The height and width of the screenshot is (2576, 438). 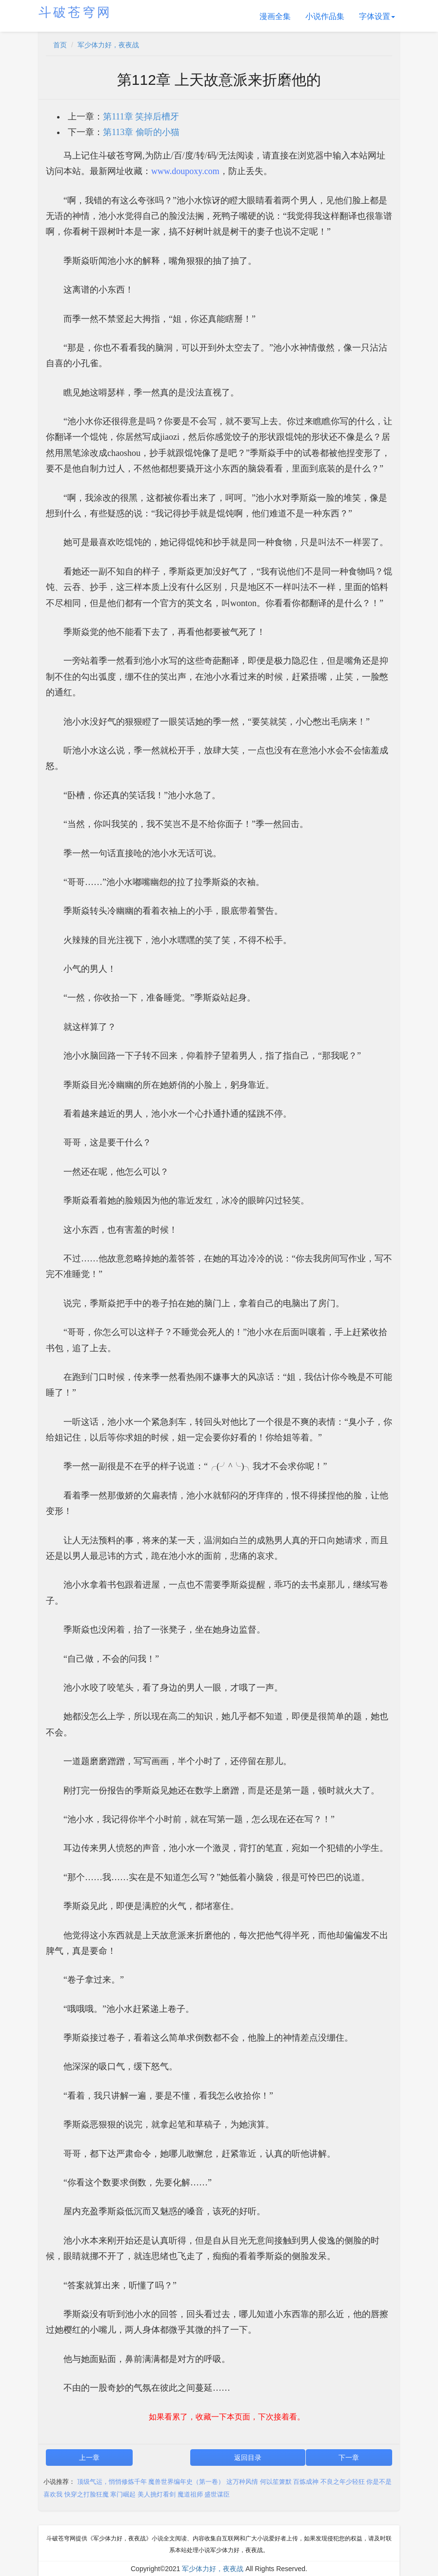 I want to click on 首页, so click(x=60, y=45).